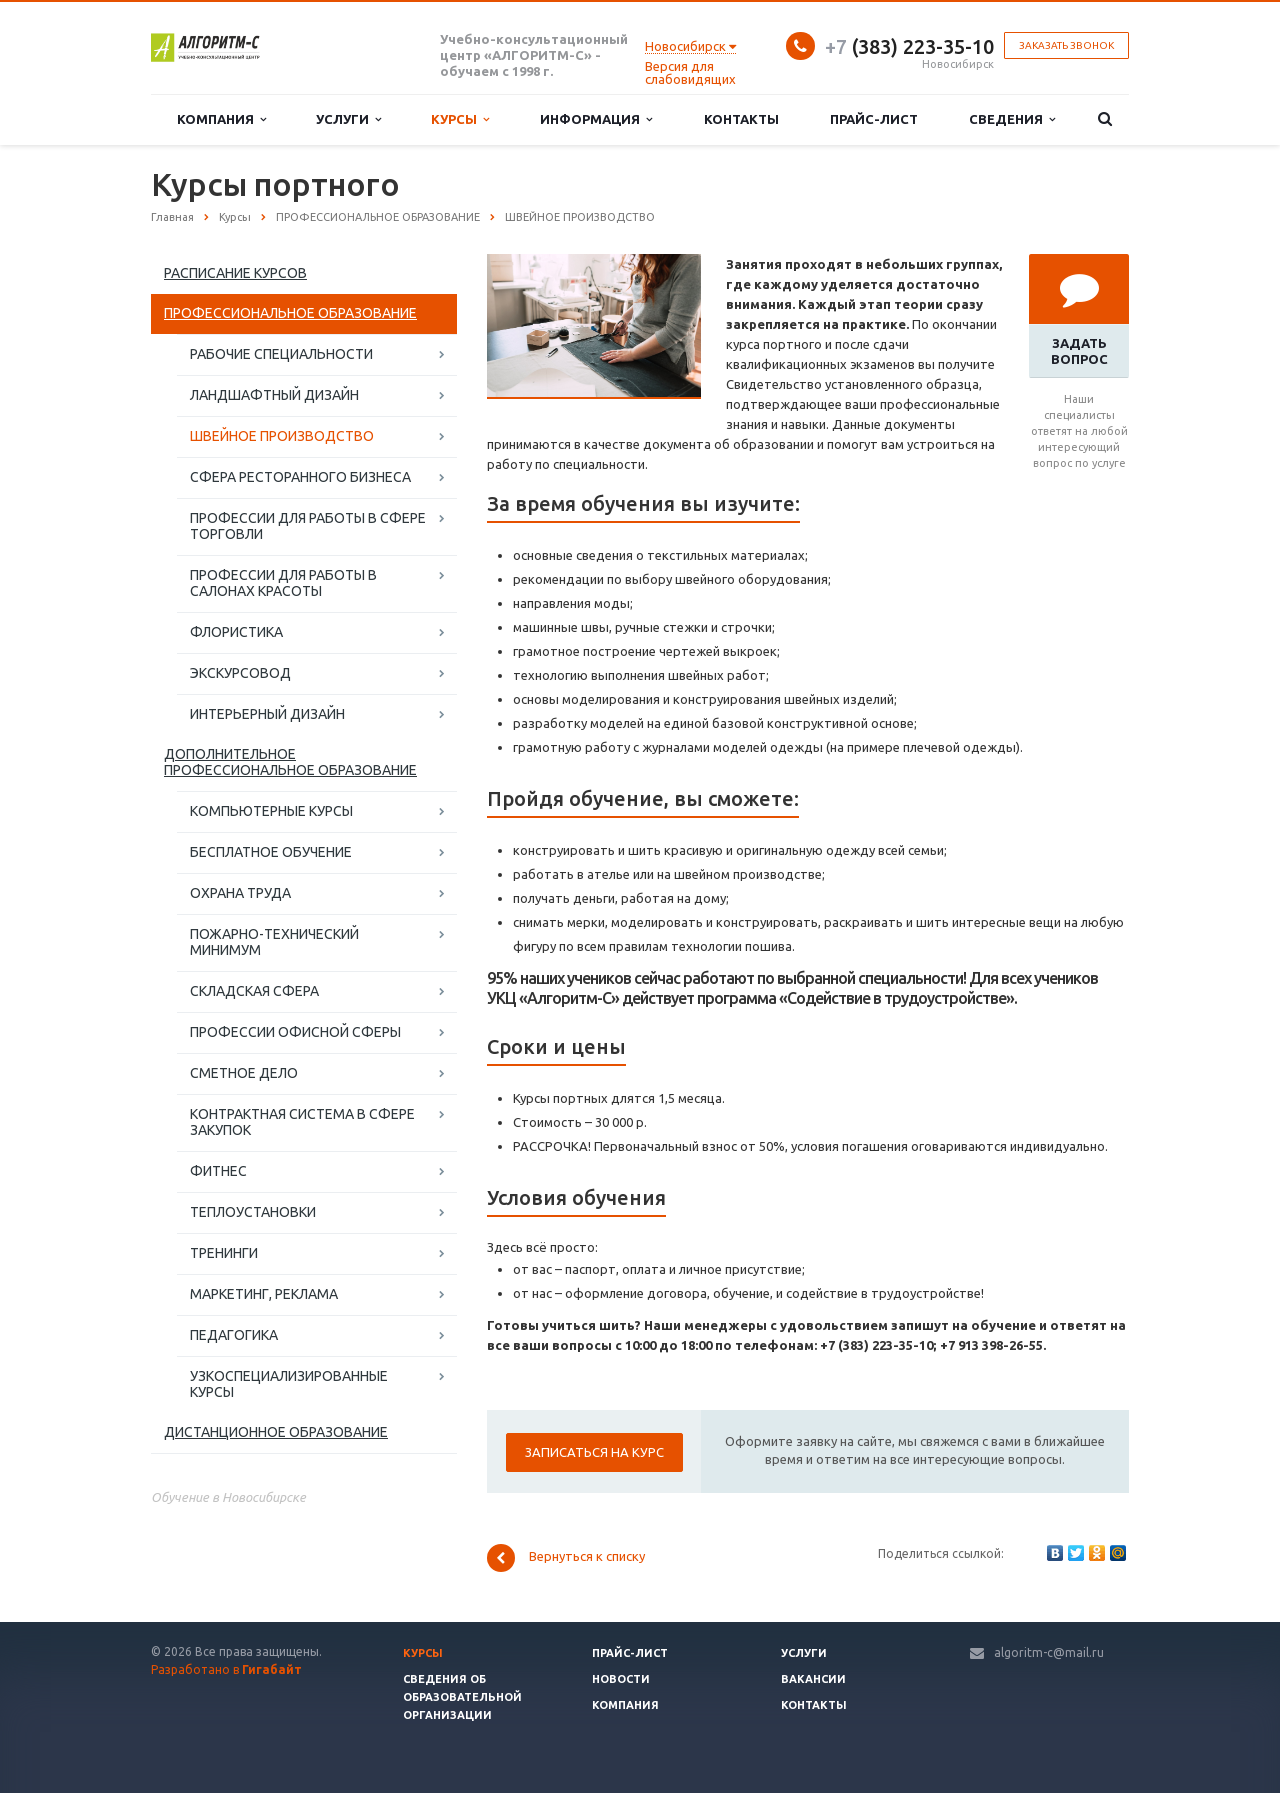  What do you see at coordinates (1066, 45) in the screenshot?
I see `Заказать звонок` at bounding box center [1066, 45].